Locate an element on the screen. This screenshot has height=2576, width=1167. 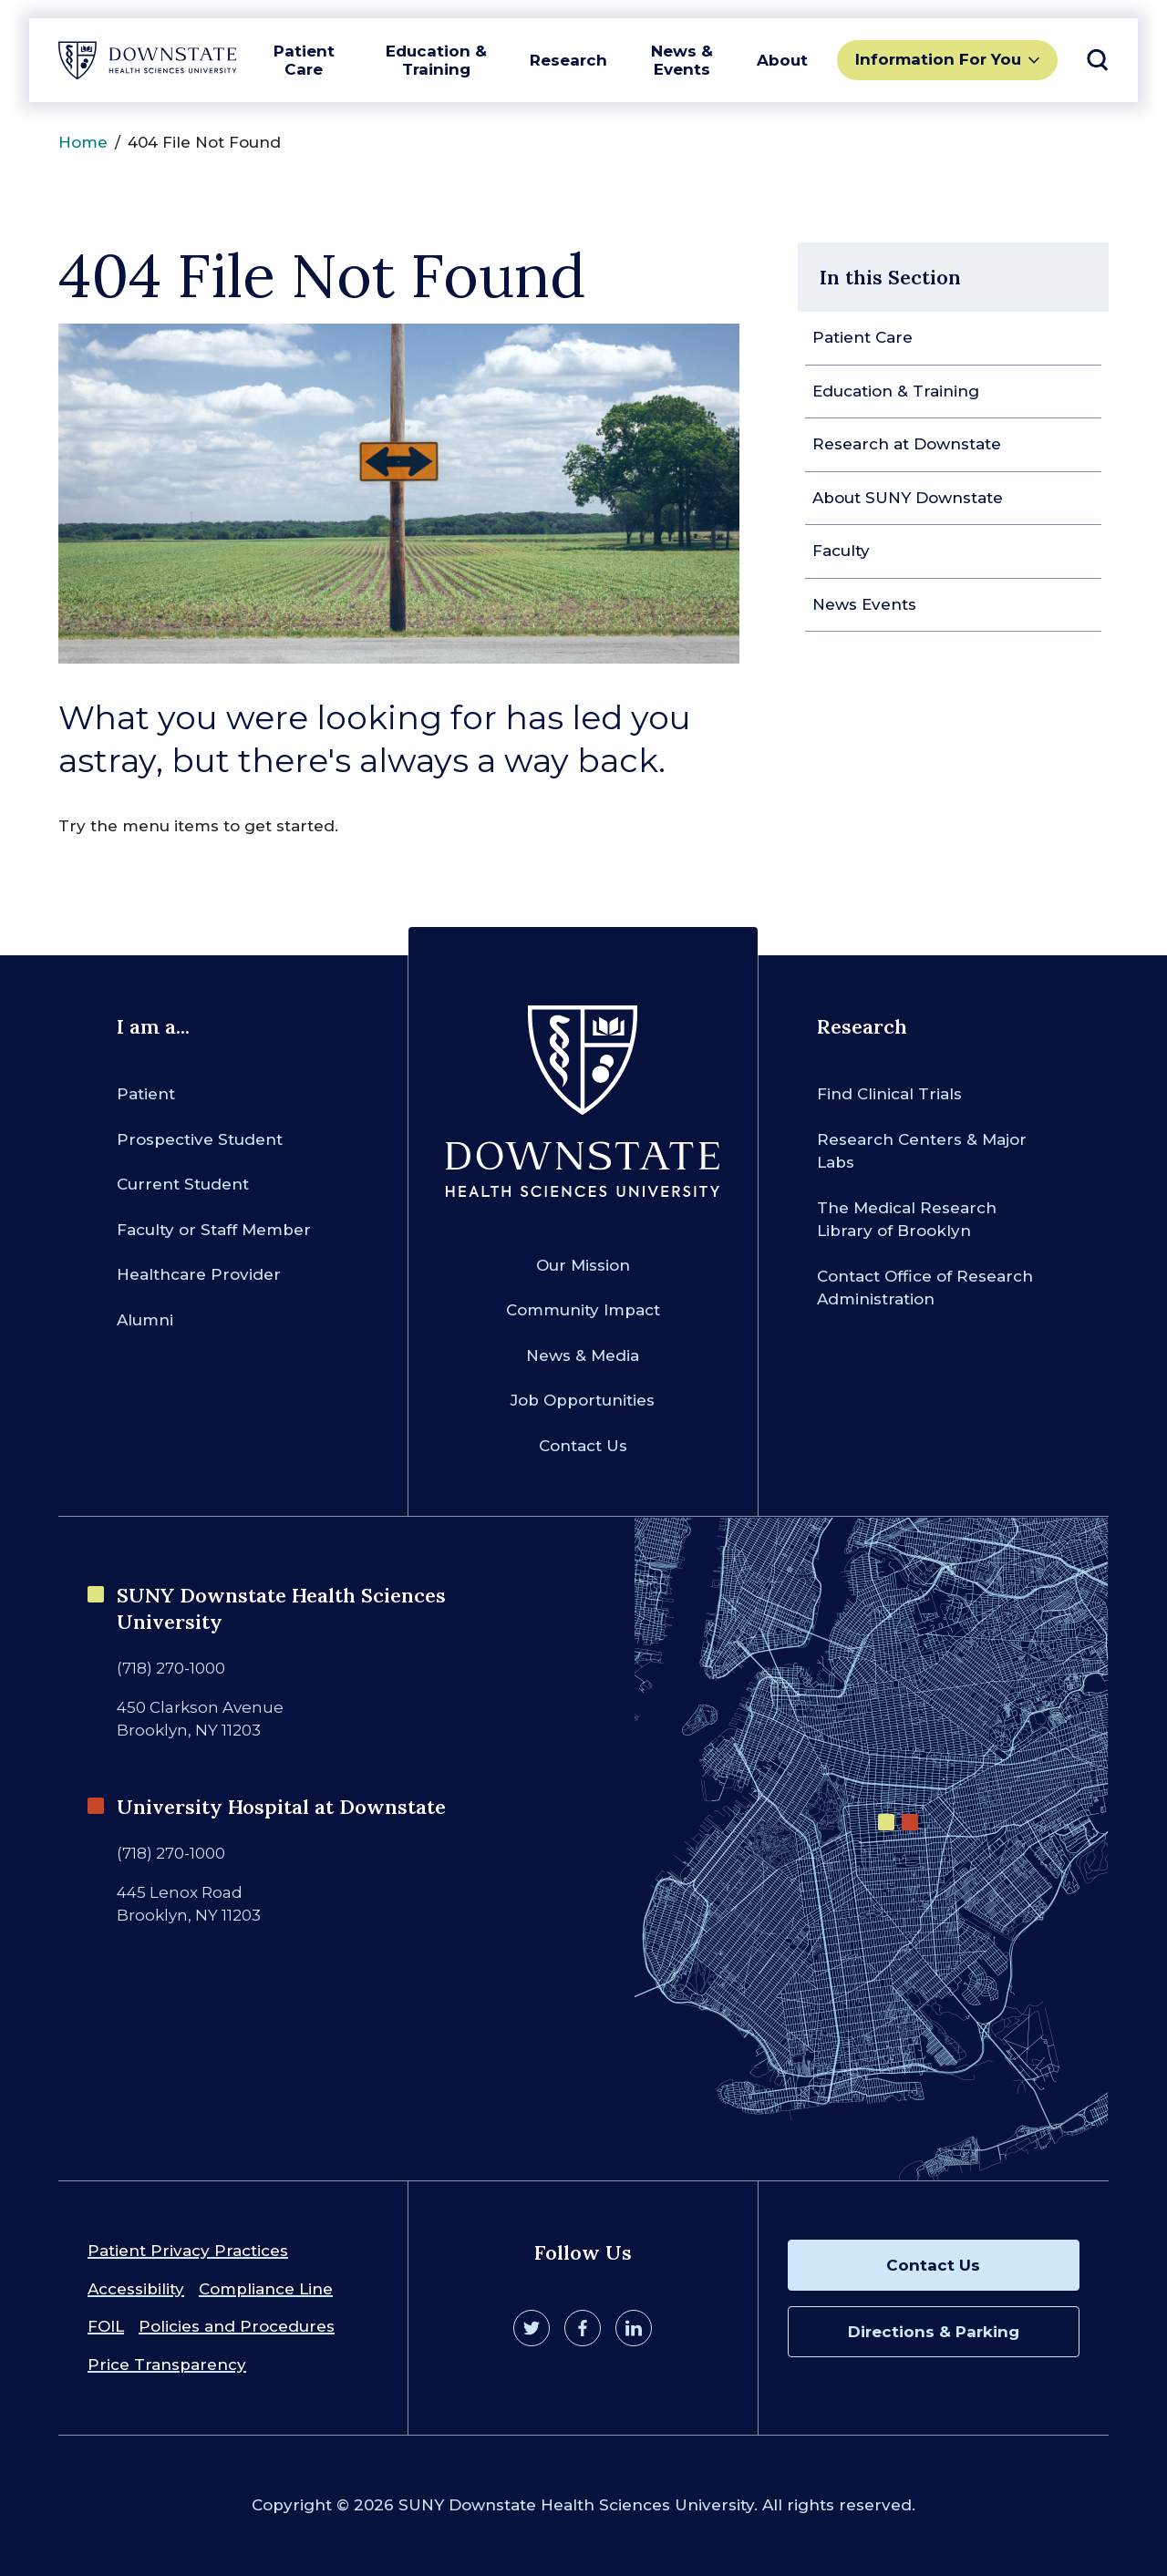
Faculty is located at coordinates (841, 550).